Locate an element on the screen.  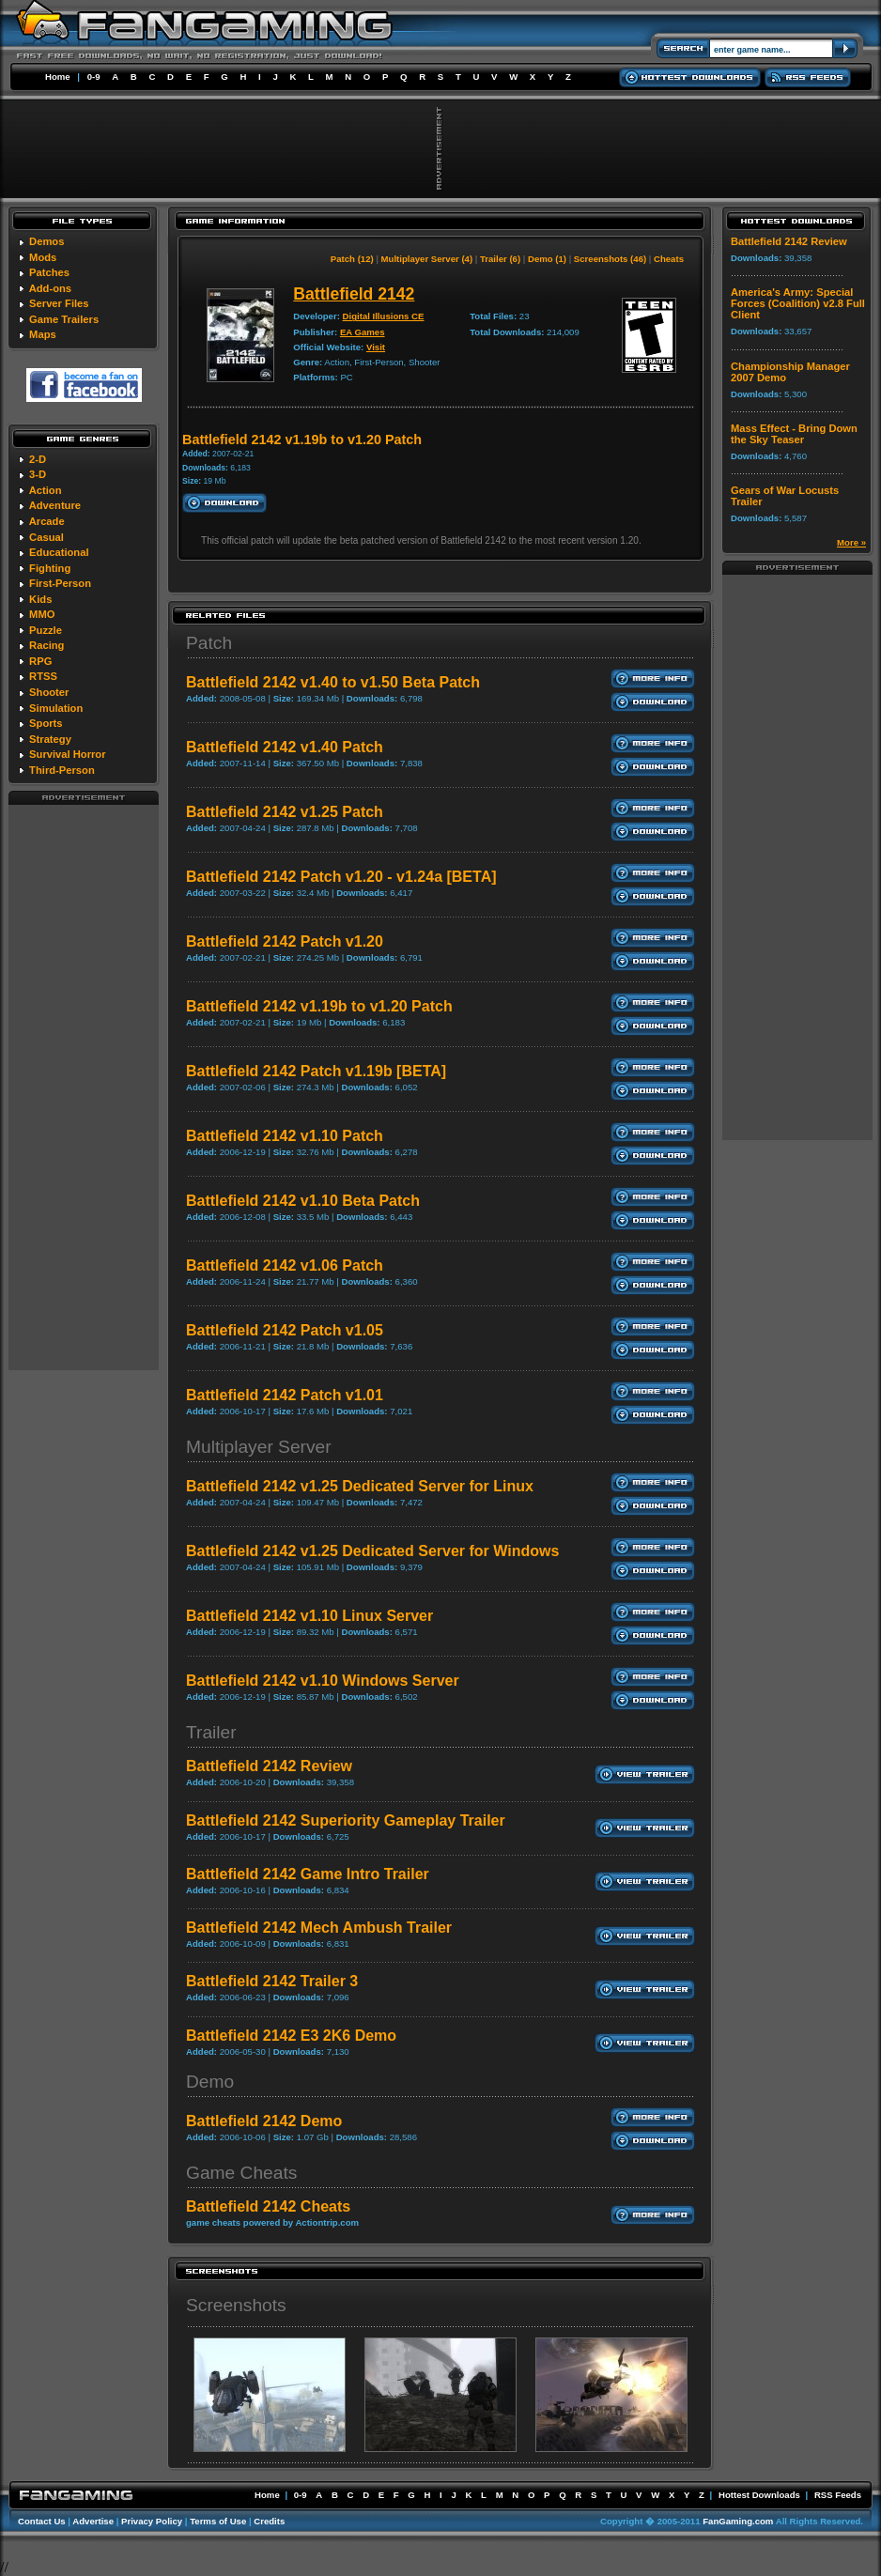
Privacy Policy is located at coordinates (151, 2521).